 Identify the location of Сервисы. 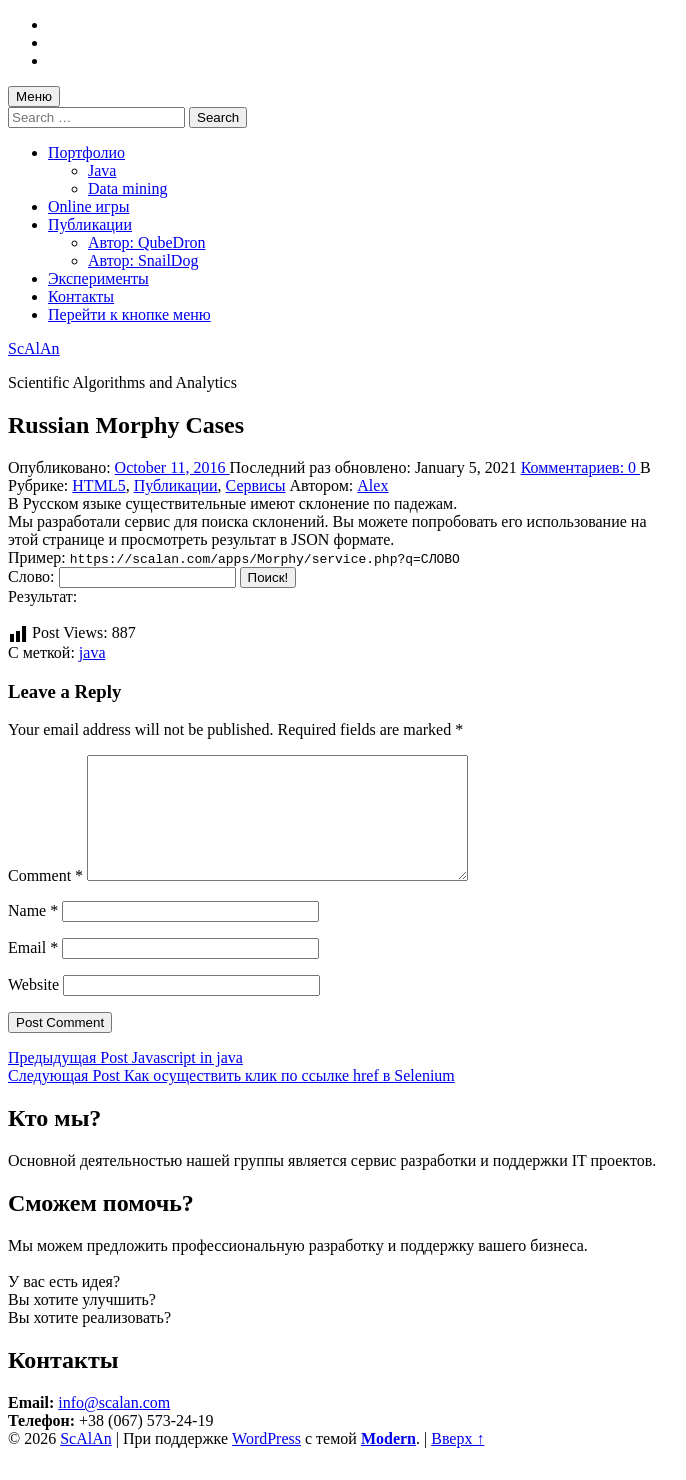
(256, 485).